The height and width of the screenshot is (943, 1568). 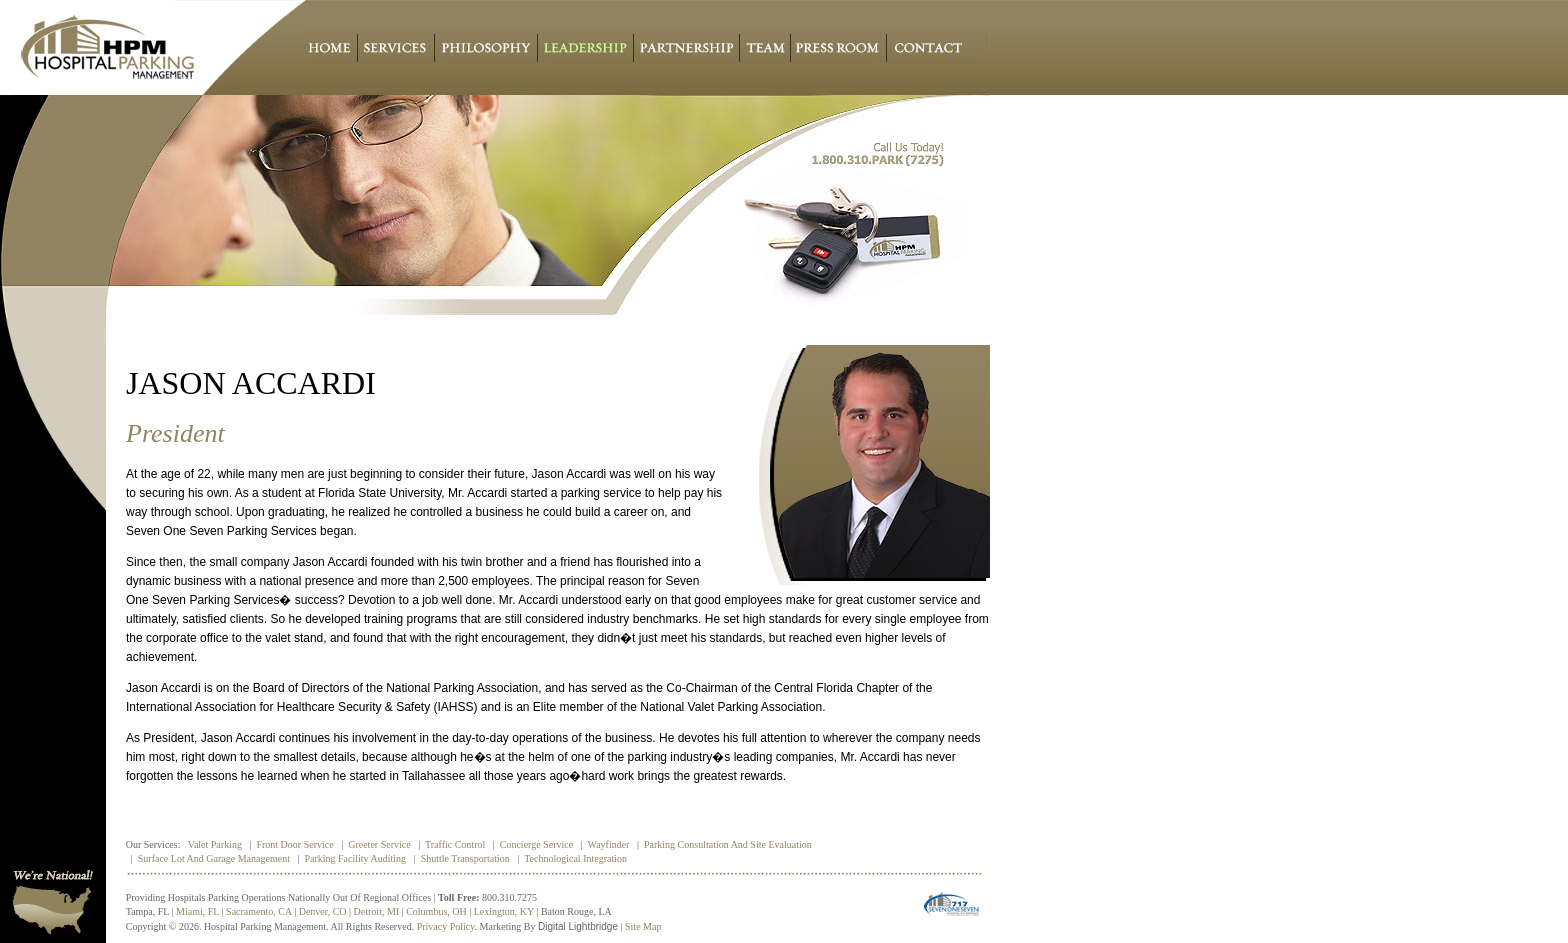 What do you see at coordinates (609, 844) in the screenshot?
I see `Wayfinder` at bounding box center [609, 844].